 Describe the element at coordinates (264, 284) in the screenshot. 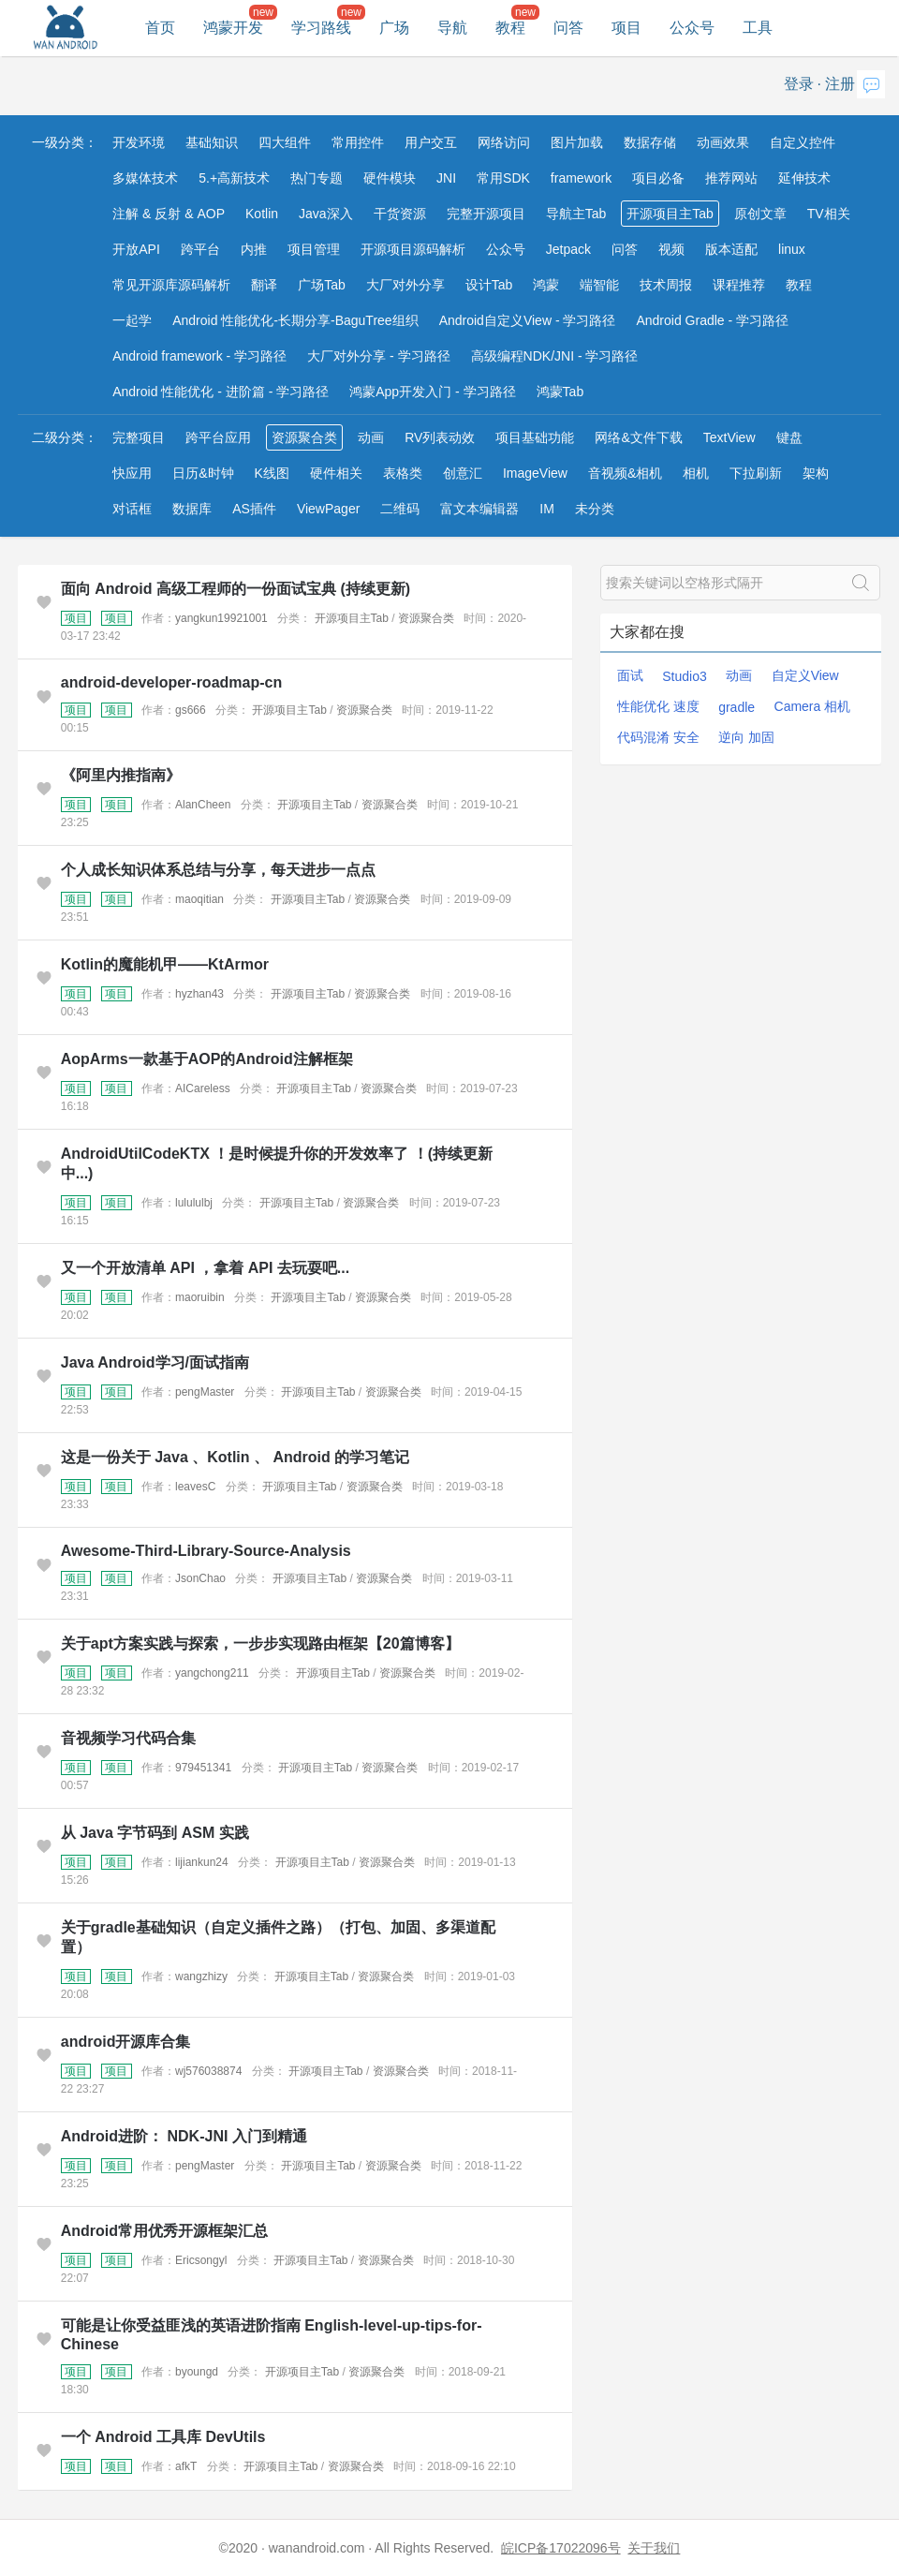

I see `翻译` at that location.